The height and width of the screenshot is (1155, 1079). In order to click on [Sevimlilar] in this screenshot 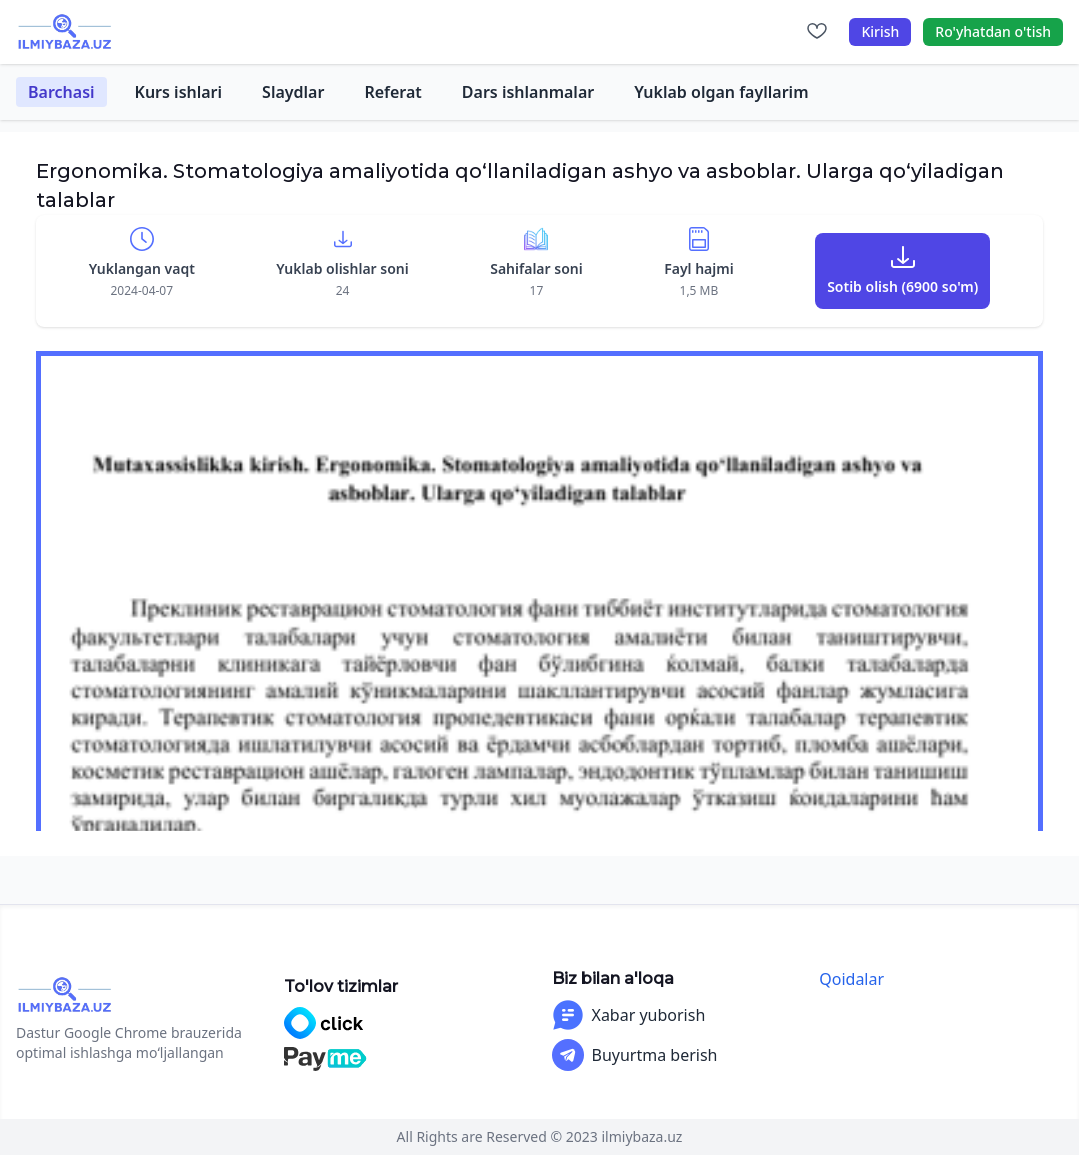, I will do `click(817, 32)`.